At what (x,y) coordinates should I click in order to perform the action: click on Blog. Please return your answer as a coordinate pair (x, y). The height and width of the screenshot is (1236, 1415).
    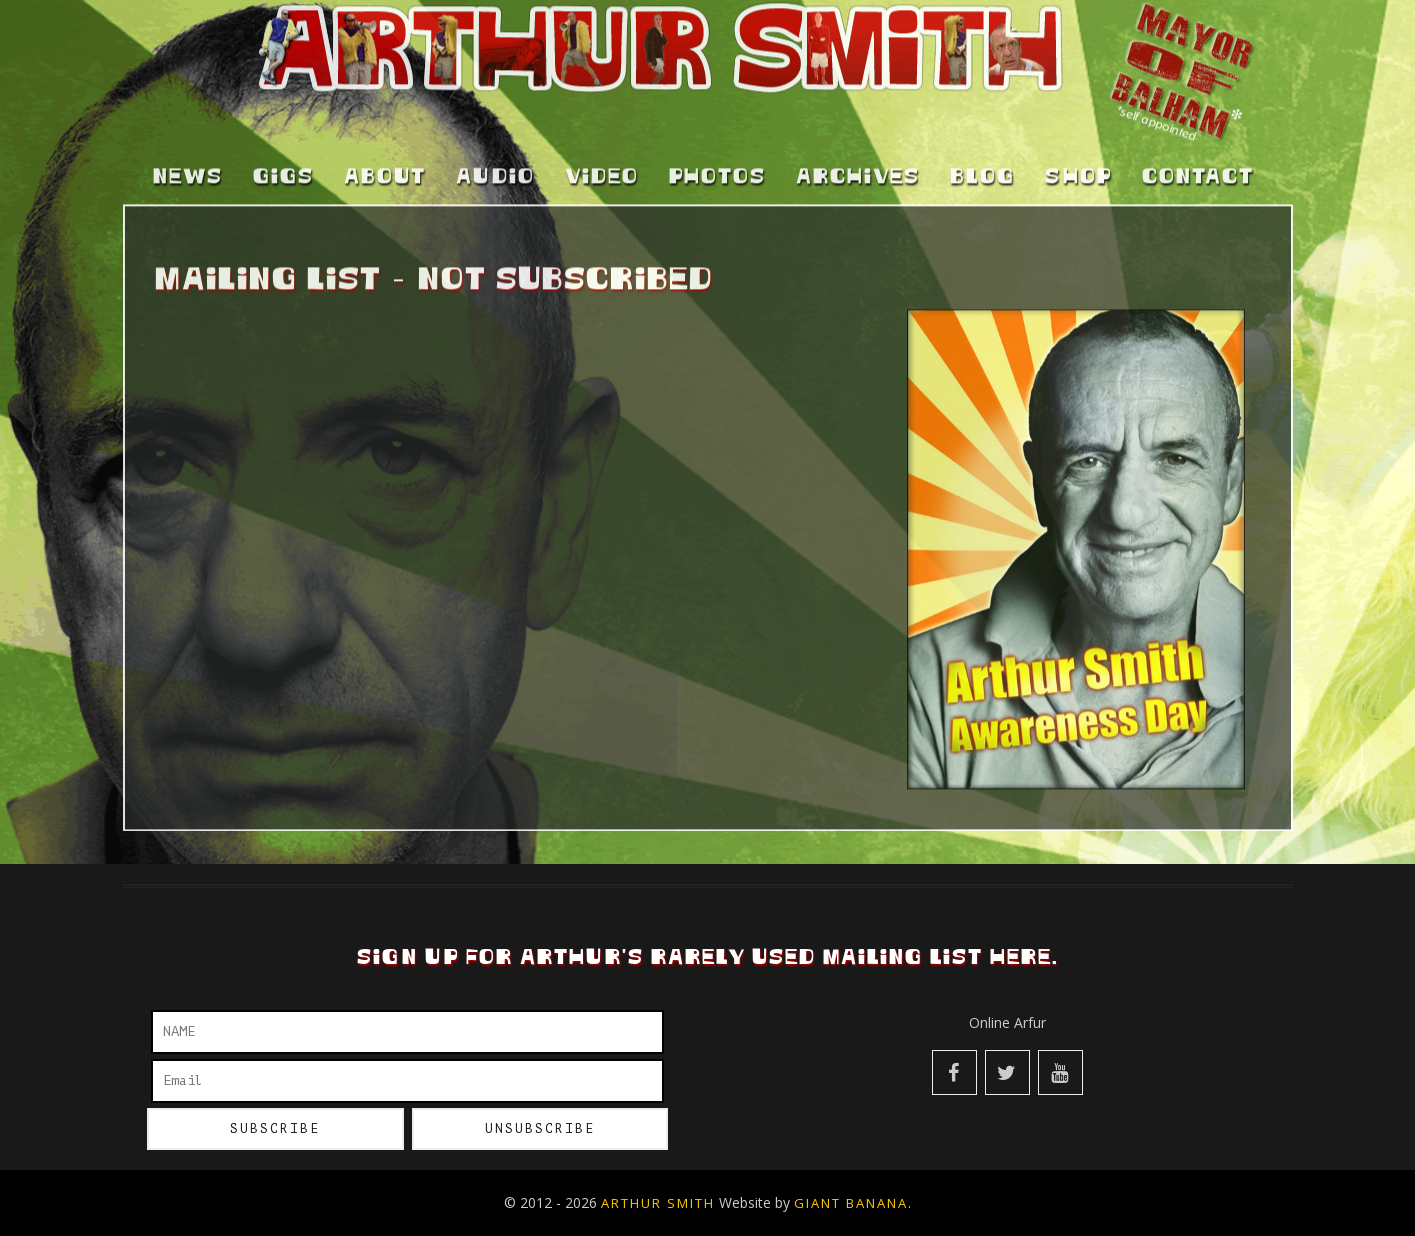
    Looking at the image, I should click on (982, 127).